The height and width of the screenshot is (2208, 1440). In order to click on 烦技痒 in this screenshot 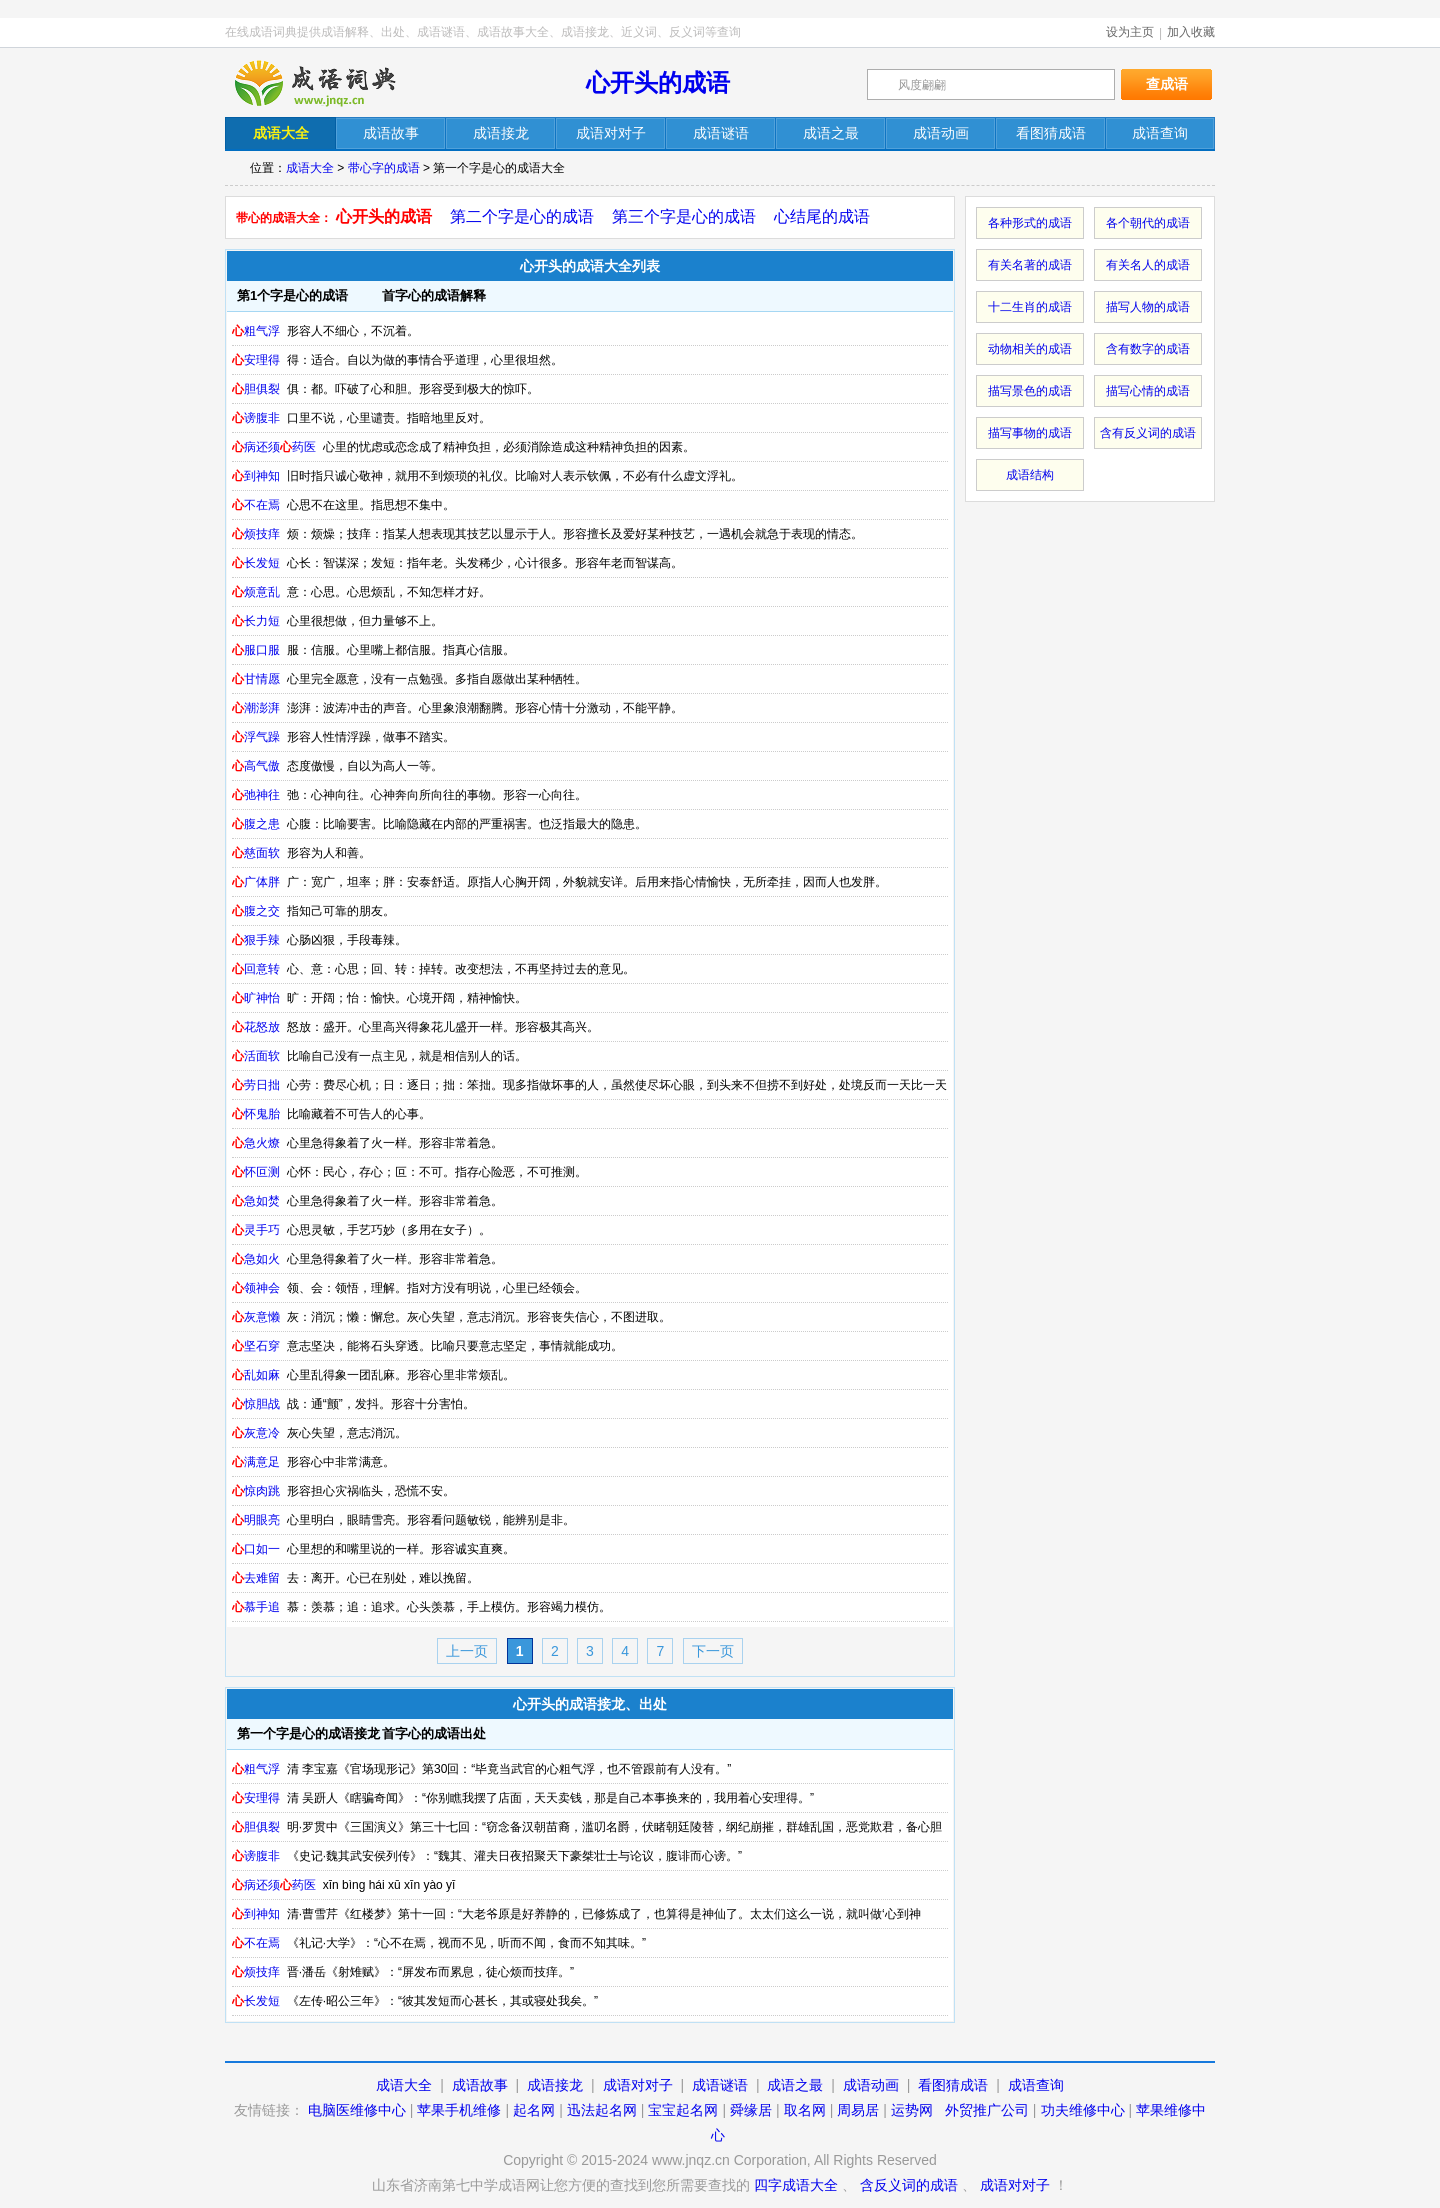, I will do `click(256, 534)`.